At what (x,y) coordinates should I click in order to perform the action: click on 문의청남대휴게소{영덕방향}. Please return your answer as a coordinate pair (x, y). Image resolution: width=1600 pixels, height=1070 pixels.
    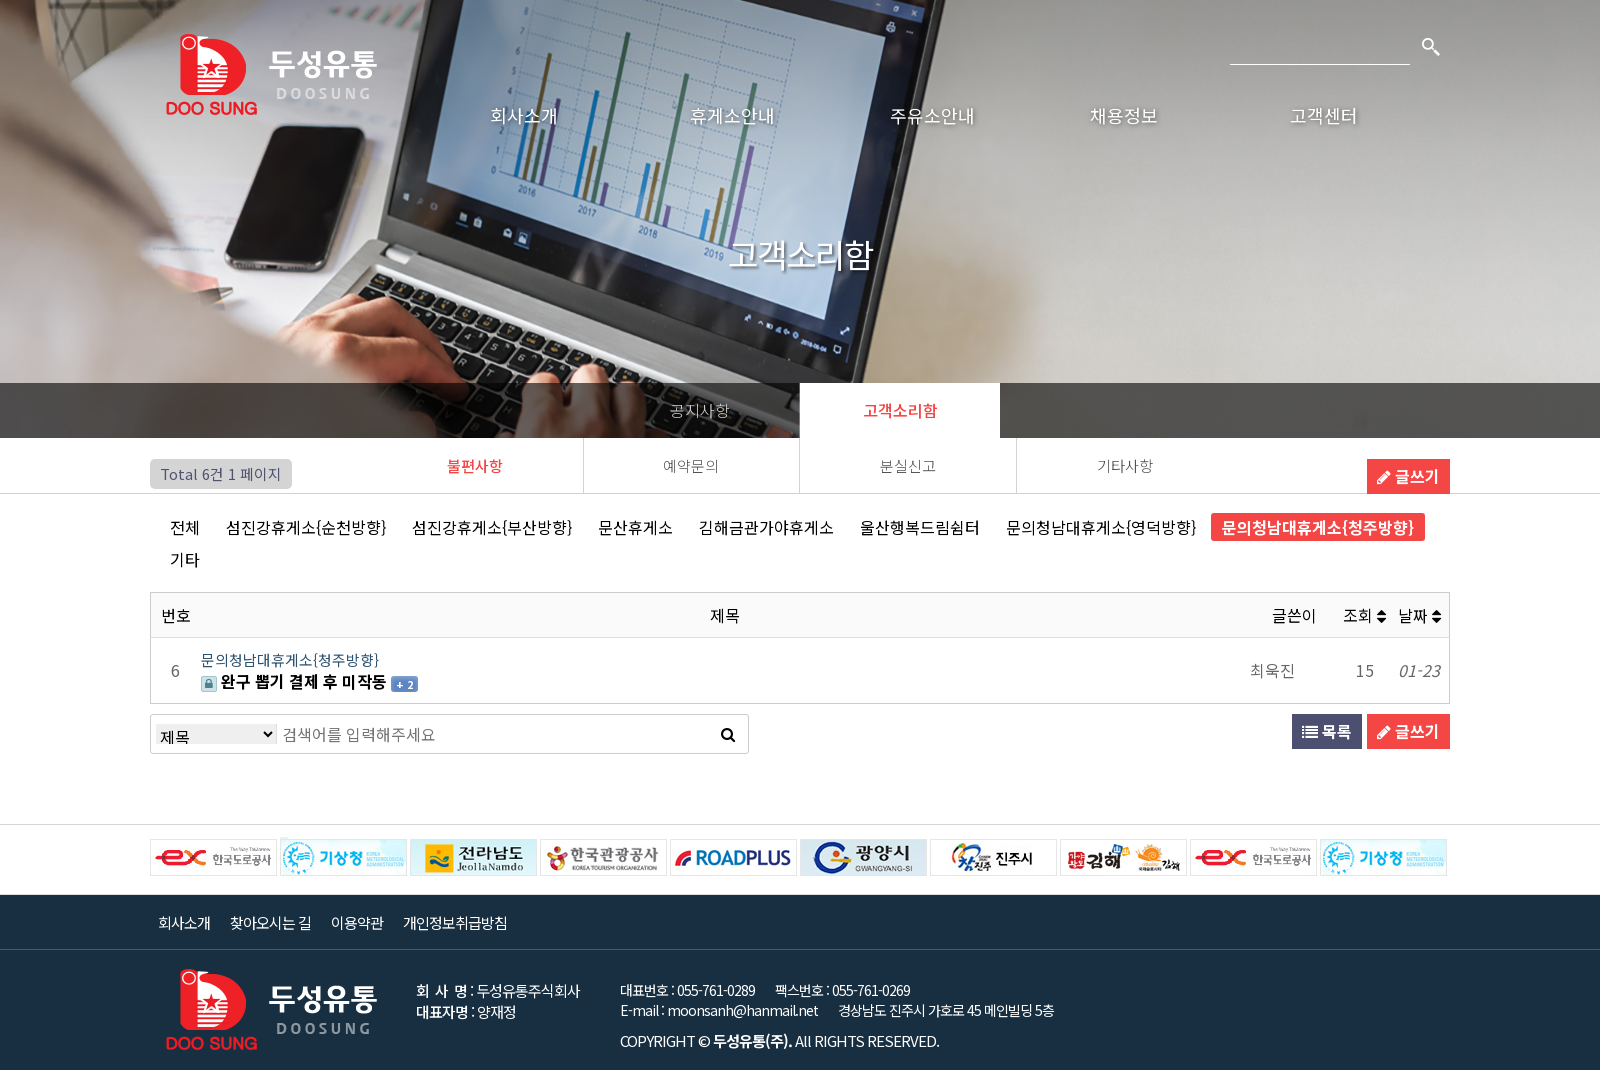
    Looking at the image, I should click on (1101, 527).